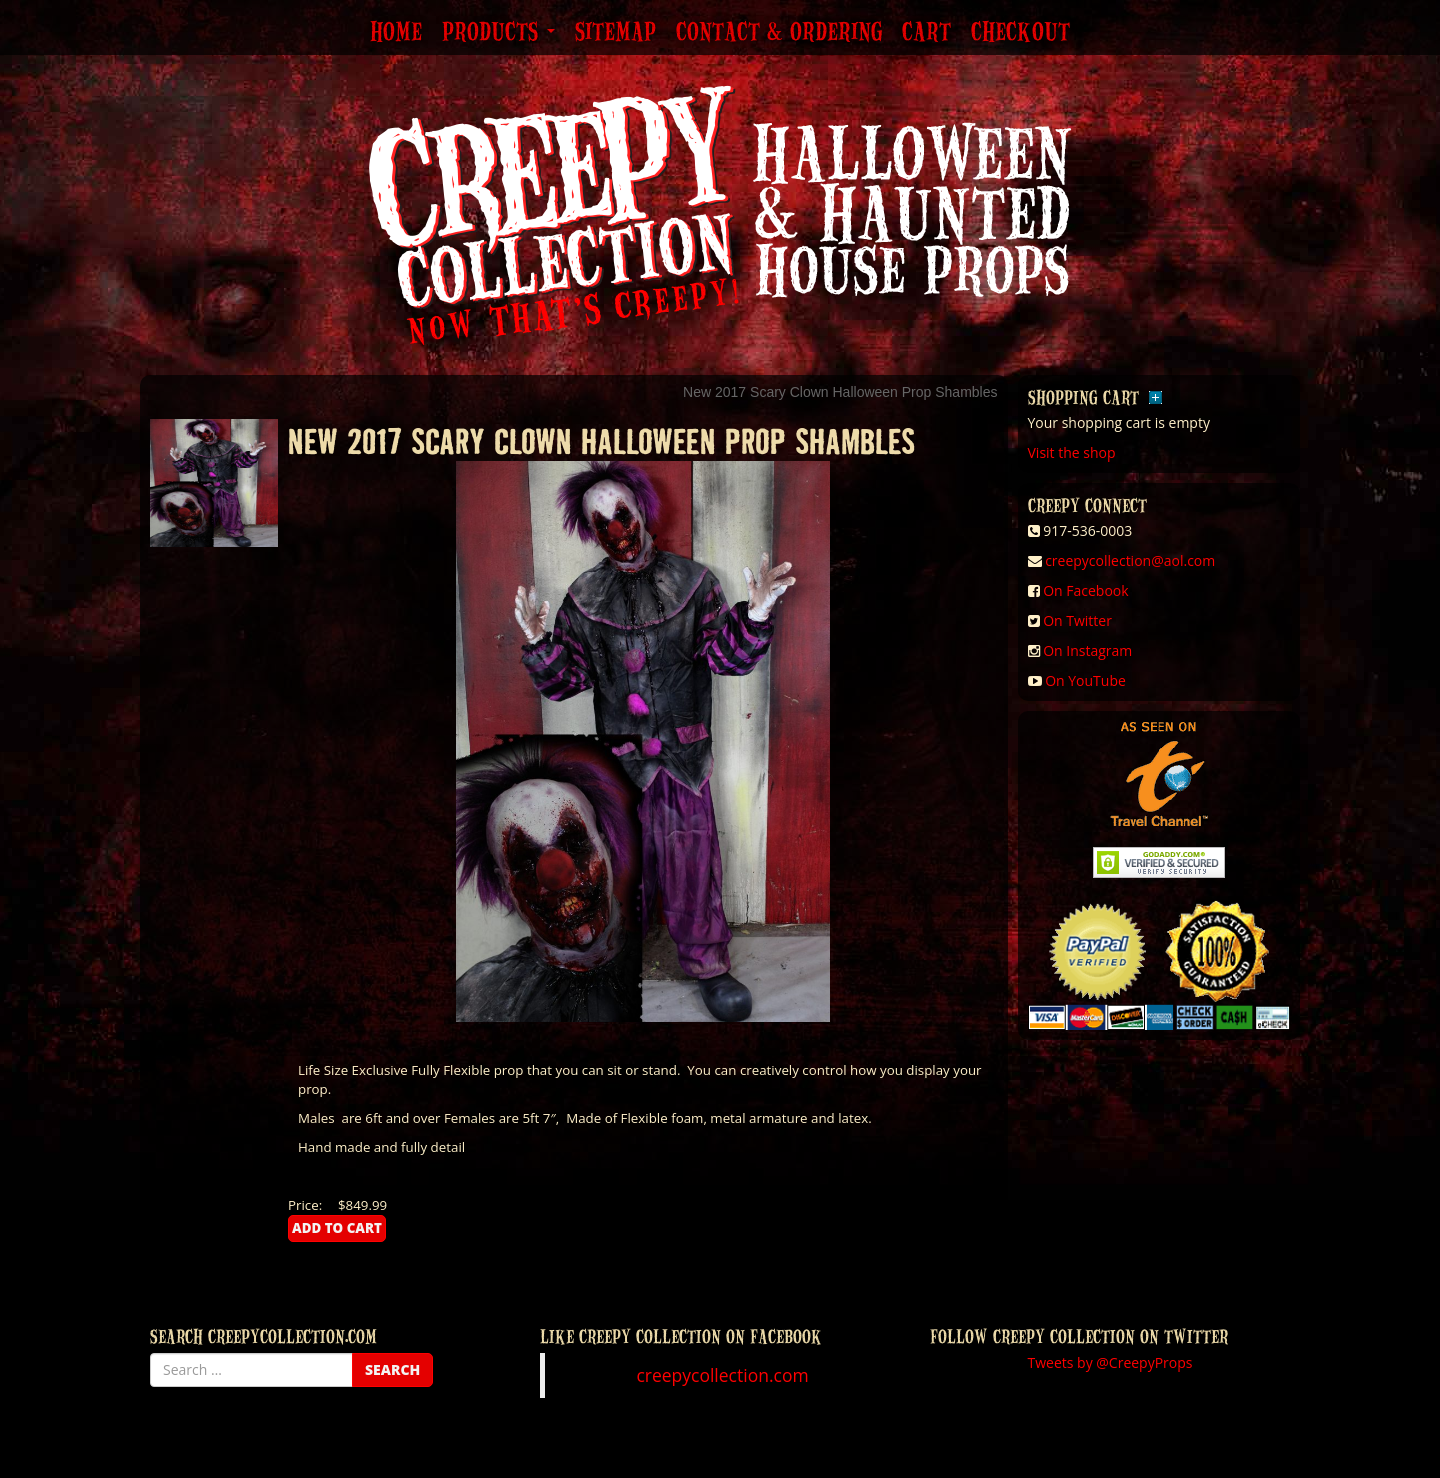 The image size is (1440, 1478). What do you see at coordinates (1087, 650) in the screenshot?
I see `On Instagram` at bounding box center [1087, 650].